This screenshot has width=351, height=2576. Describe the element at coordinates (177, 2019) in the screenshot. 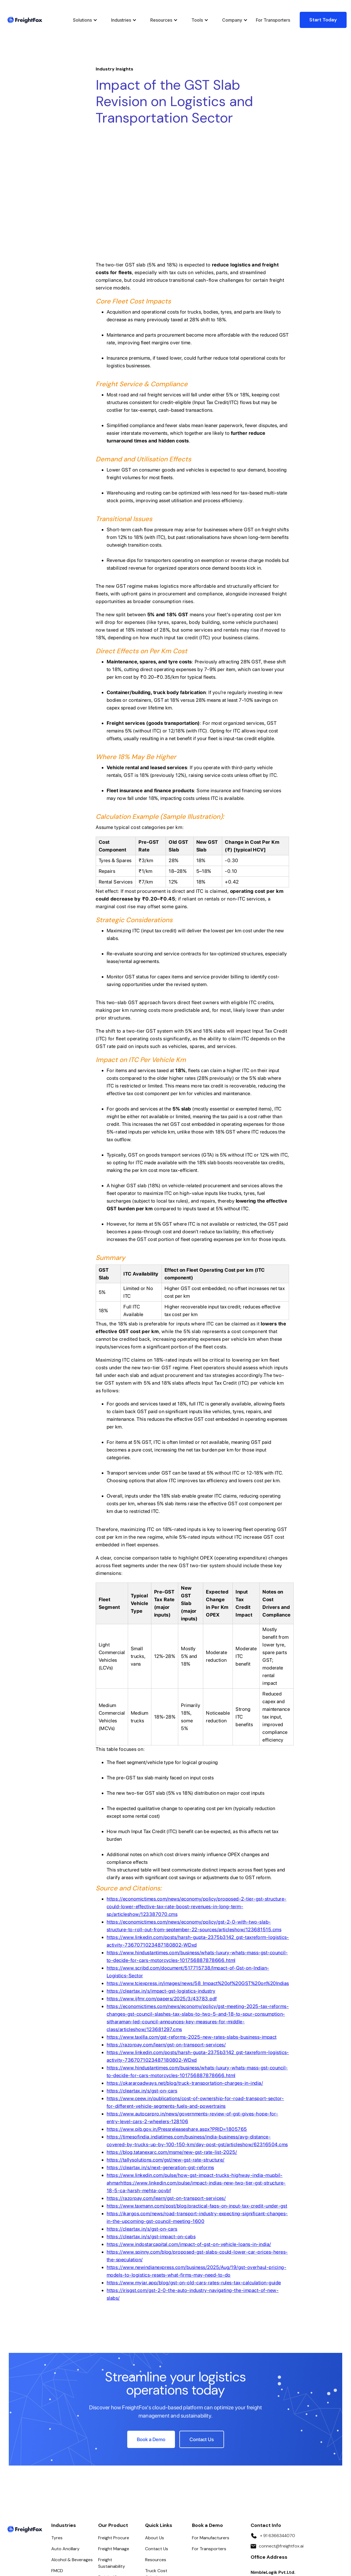

I see `https://www.pib.gov.in/Pressreleaseshare.aspx?PRID=1805765` at that location.